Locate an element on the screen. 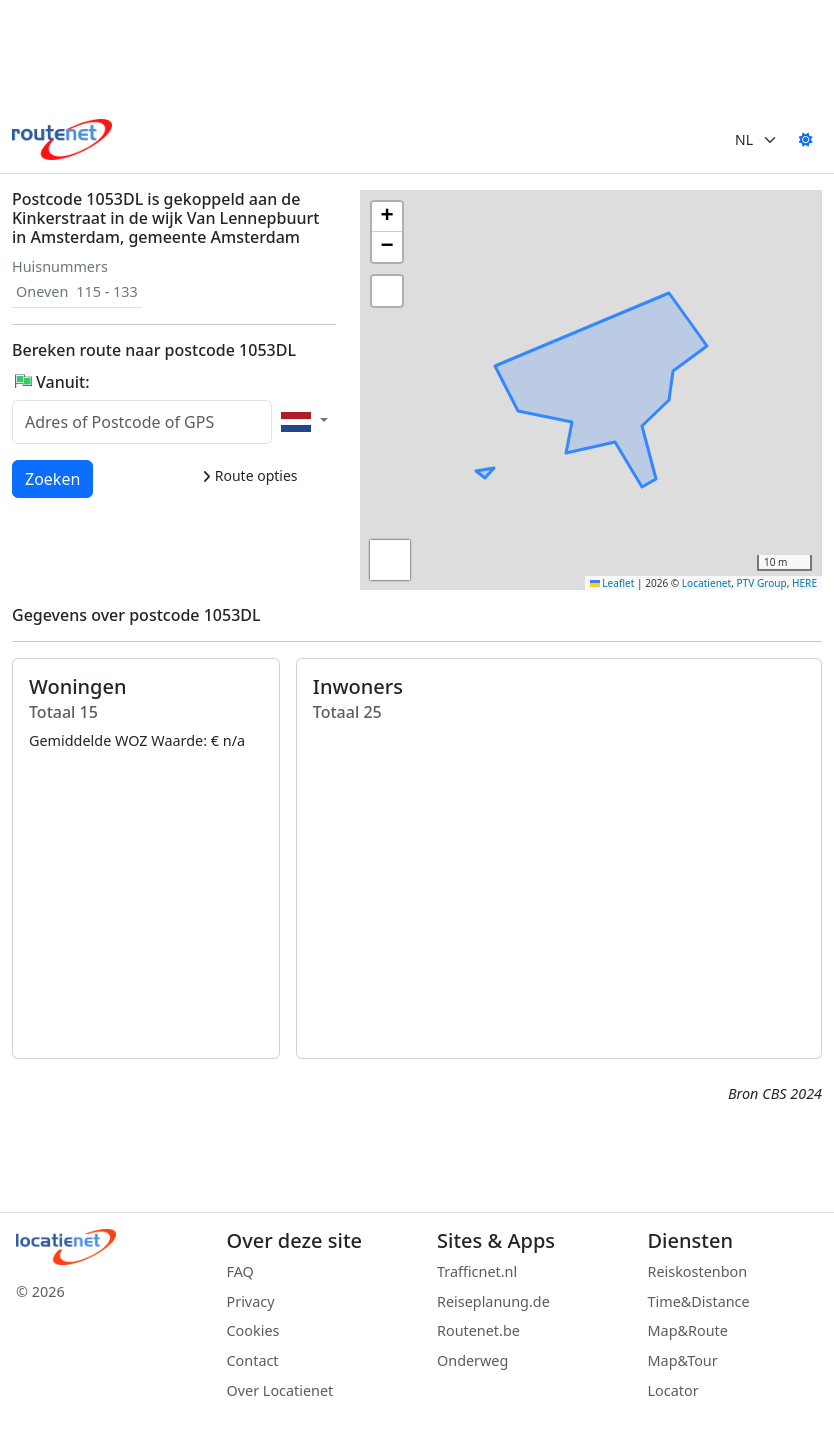  Locatienet is located at coordinates (706, 583).